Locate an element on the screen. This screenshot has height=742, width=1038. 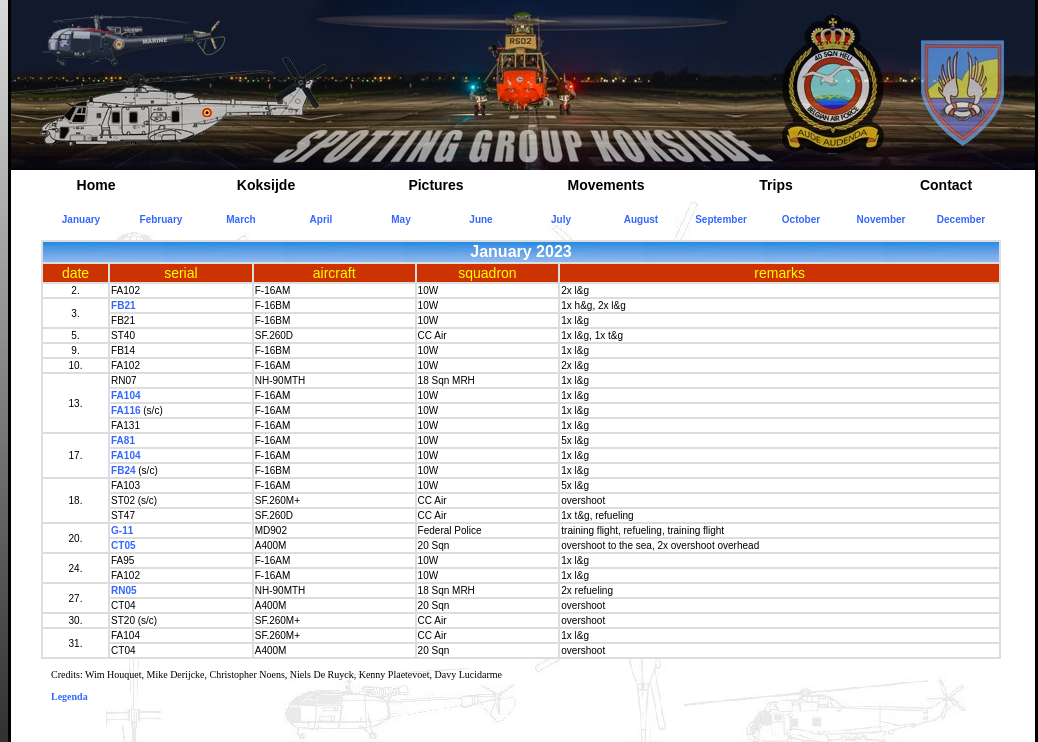
August is located at coordinates (641, 219).